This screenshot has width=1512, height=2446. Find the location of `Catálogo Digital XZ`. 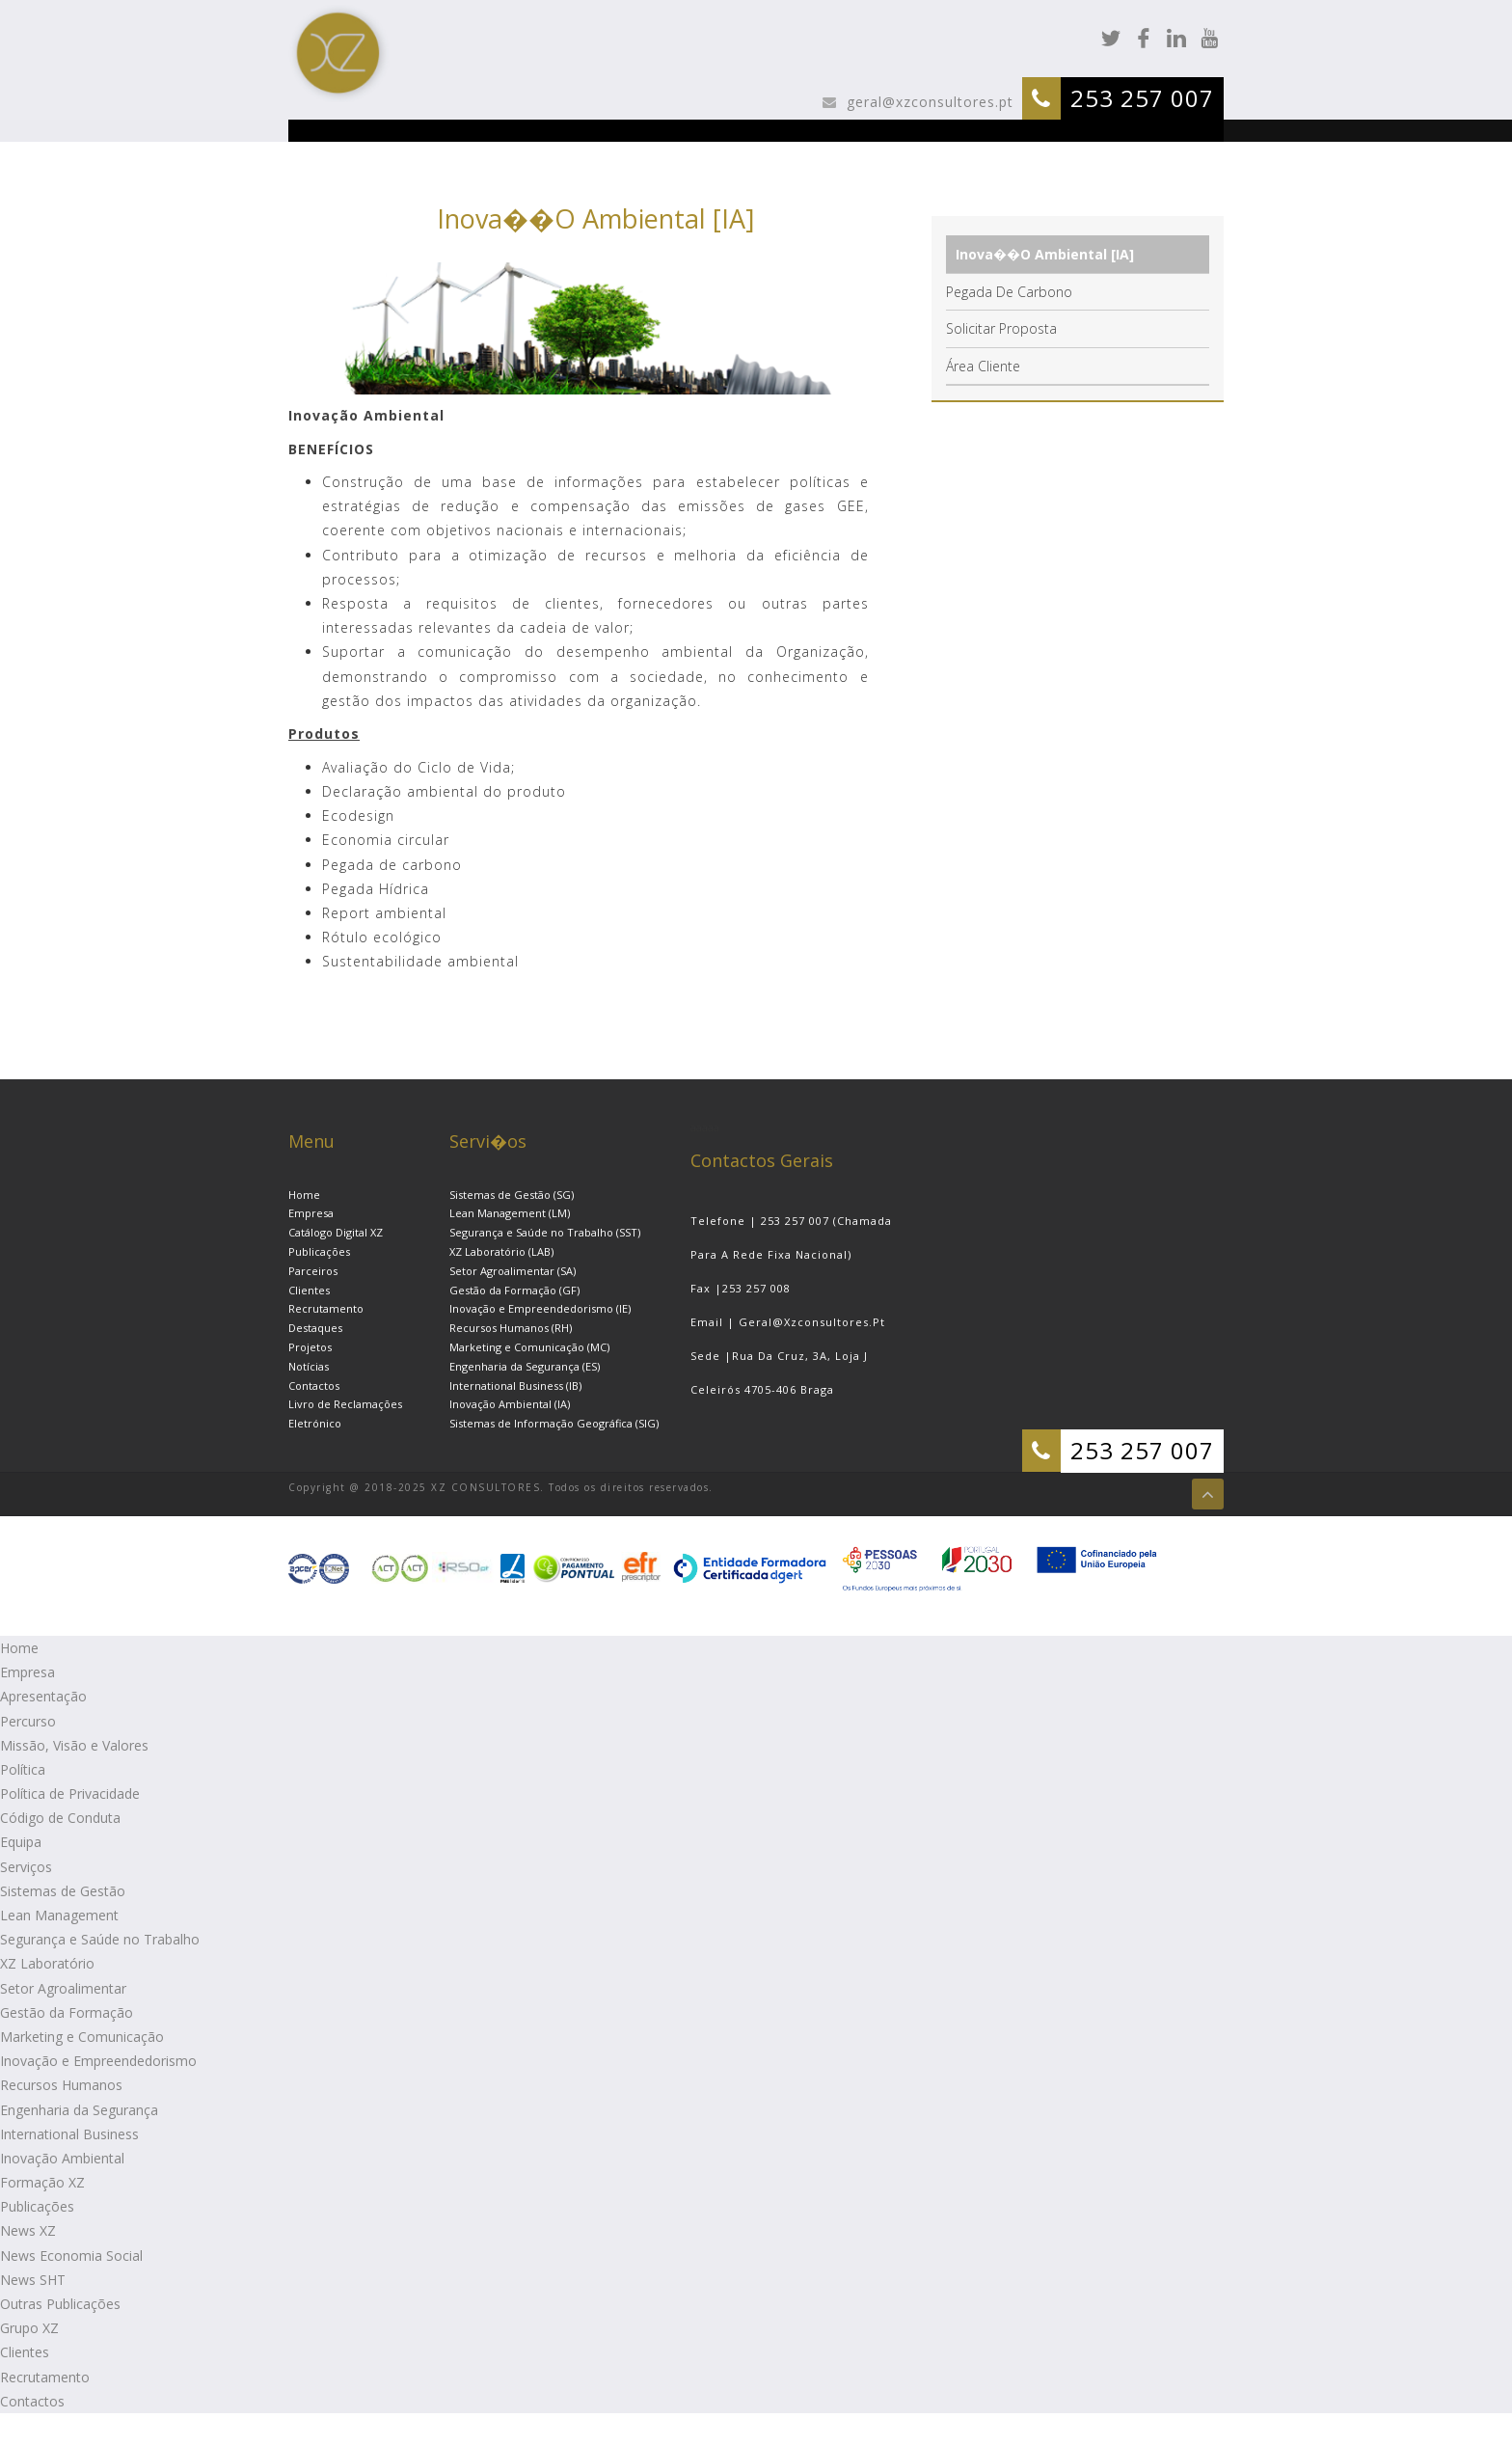

Catálogo Digital XZ is located at coordinates (335, 1232).